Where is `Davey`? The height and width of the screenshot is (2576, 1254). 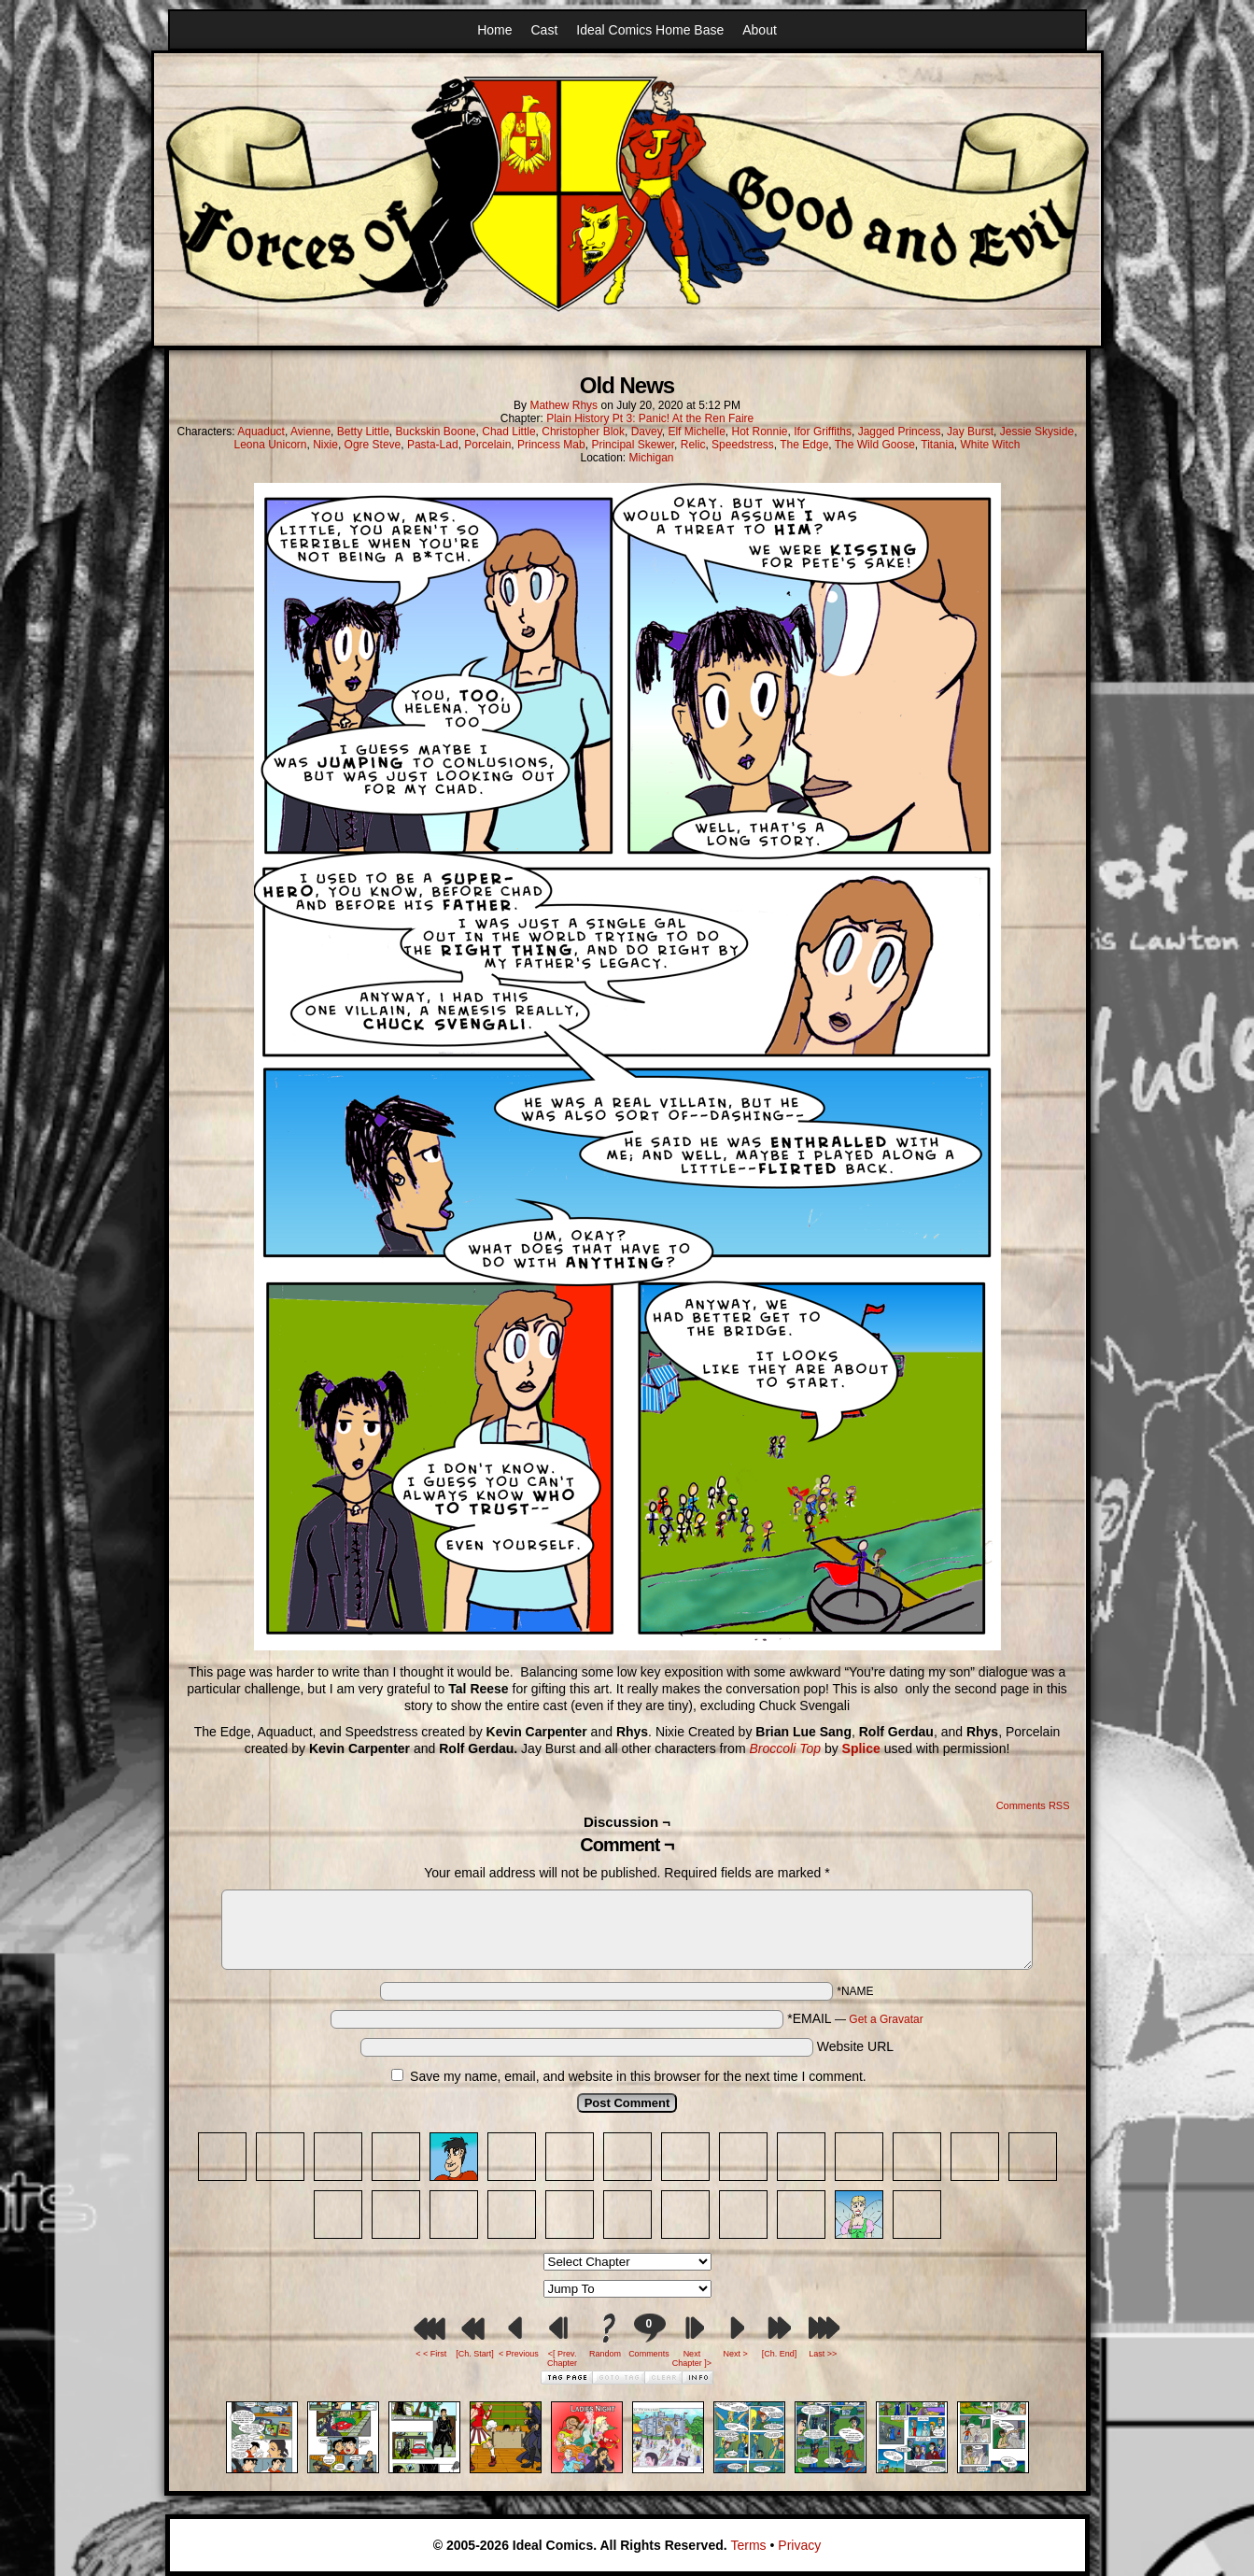
Davey is located at coordinates (646, 431).